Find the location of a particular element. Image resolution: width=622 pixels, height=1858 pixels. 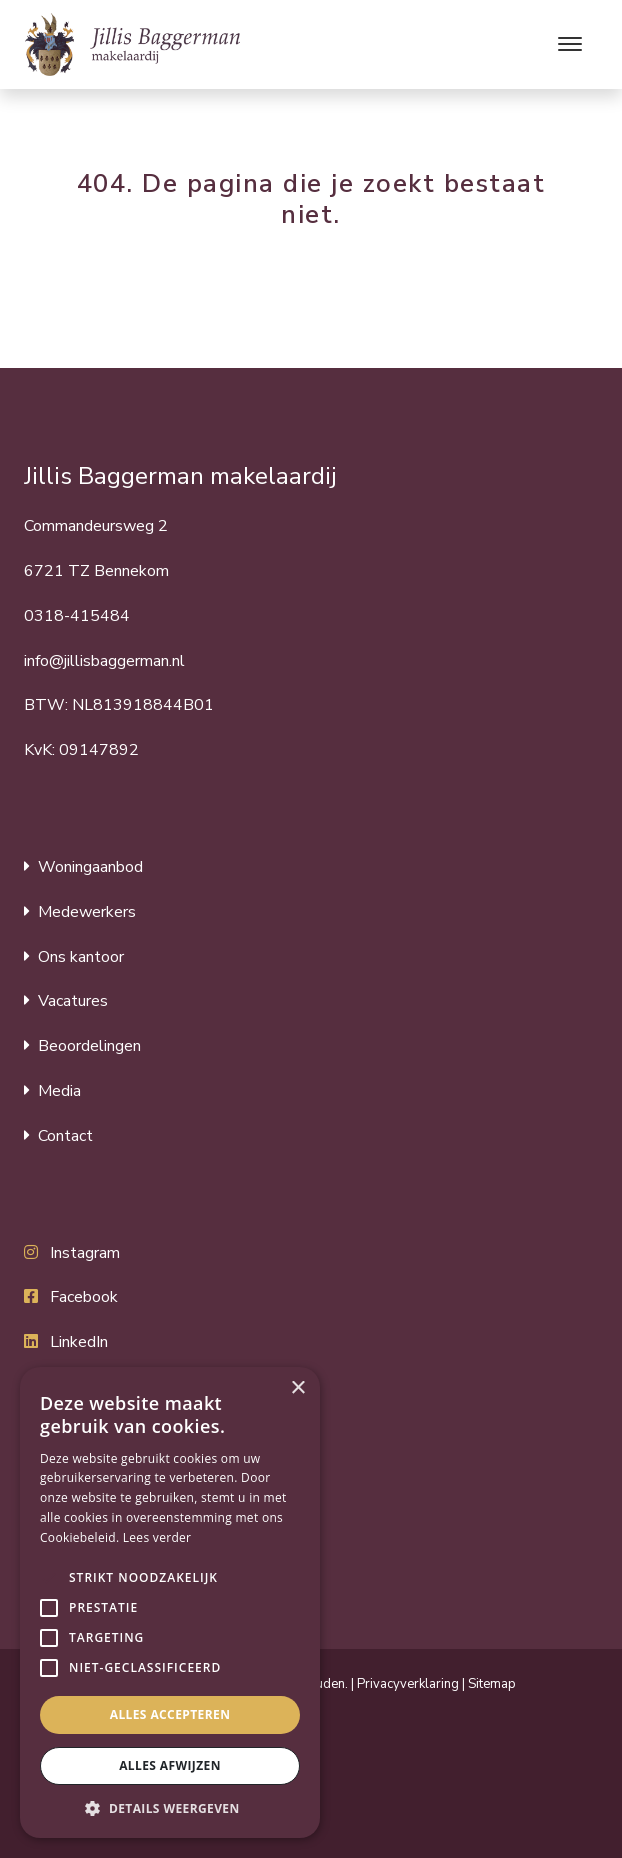

LinkedIn is located at coordinates (79, 1342).